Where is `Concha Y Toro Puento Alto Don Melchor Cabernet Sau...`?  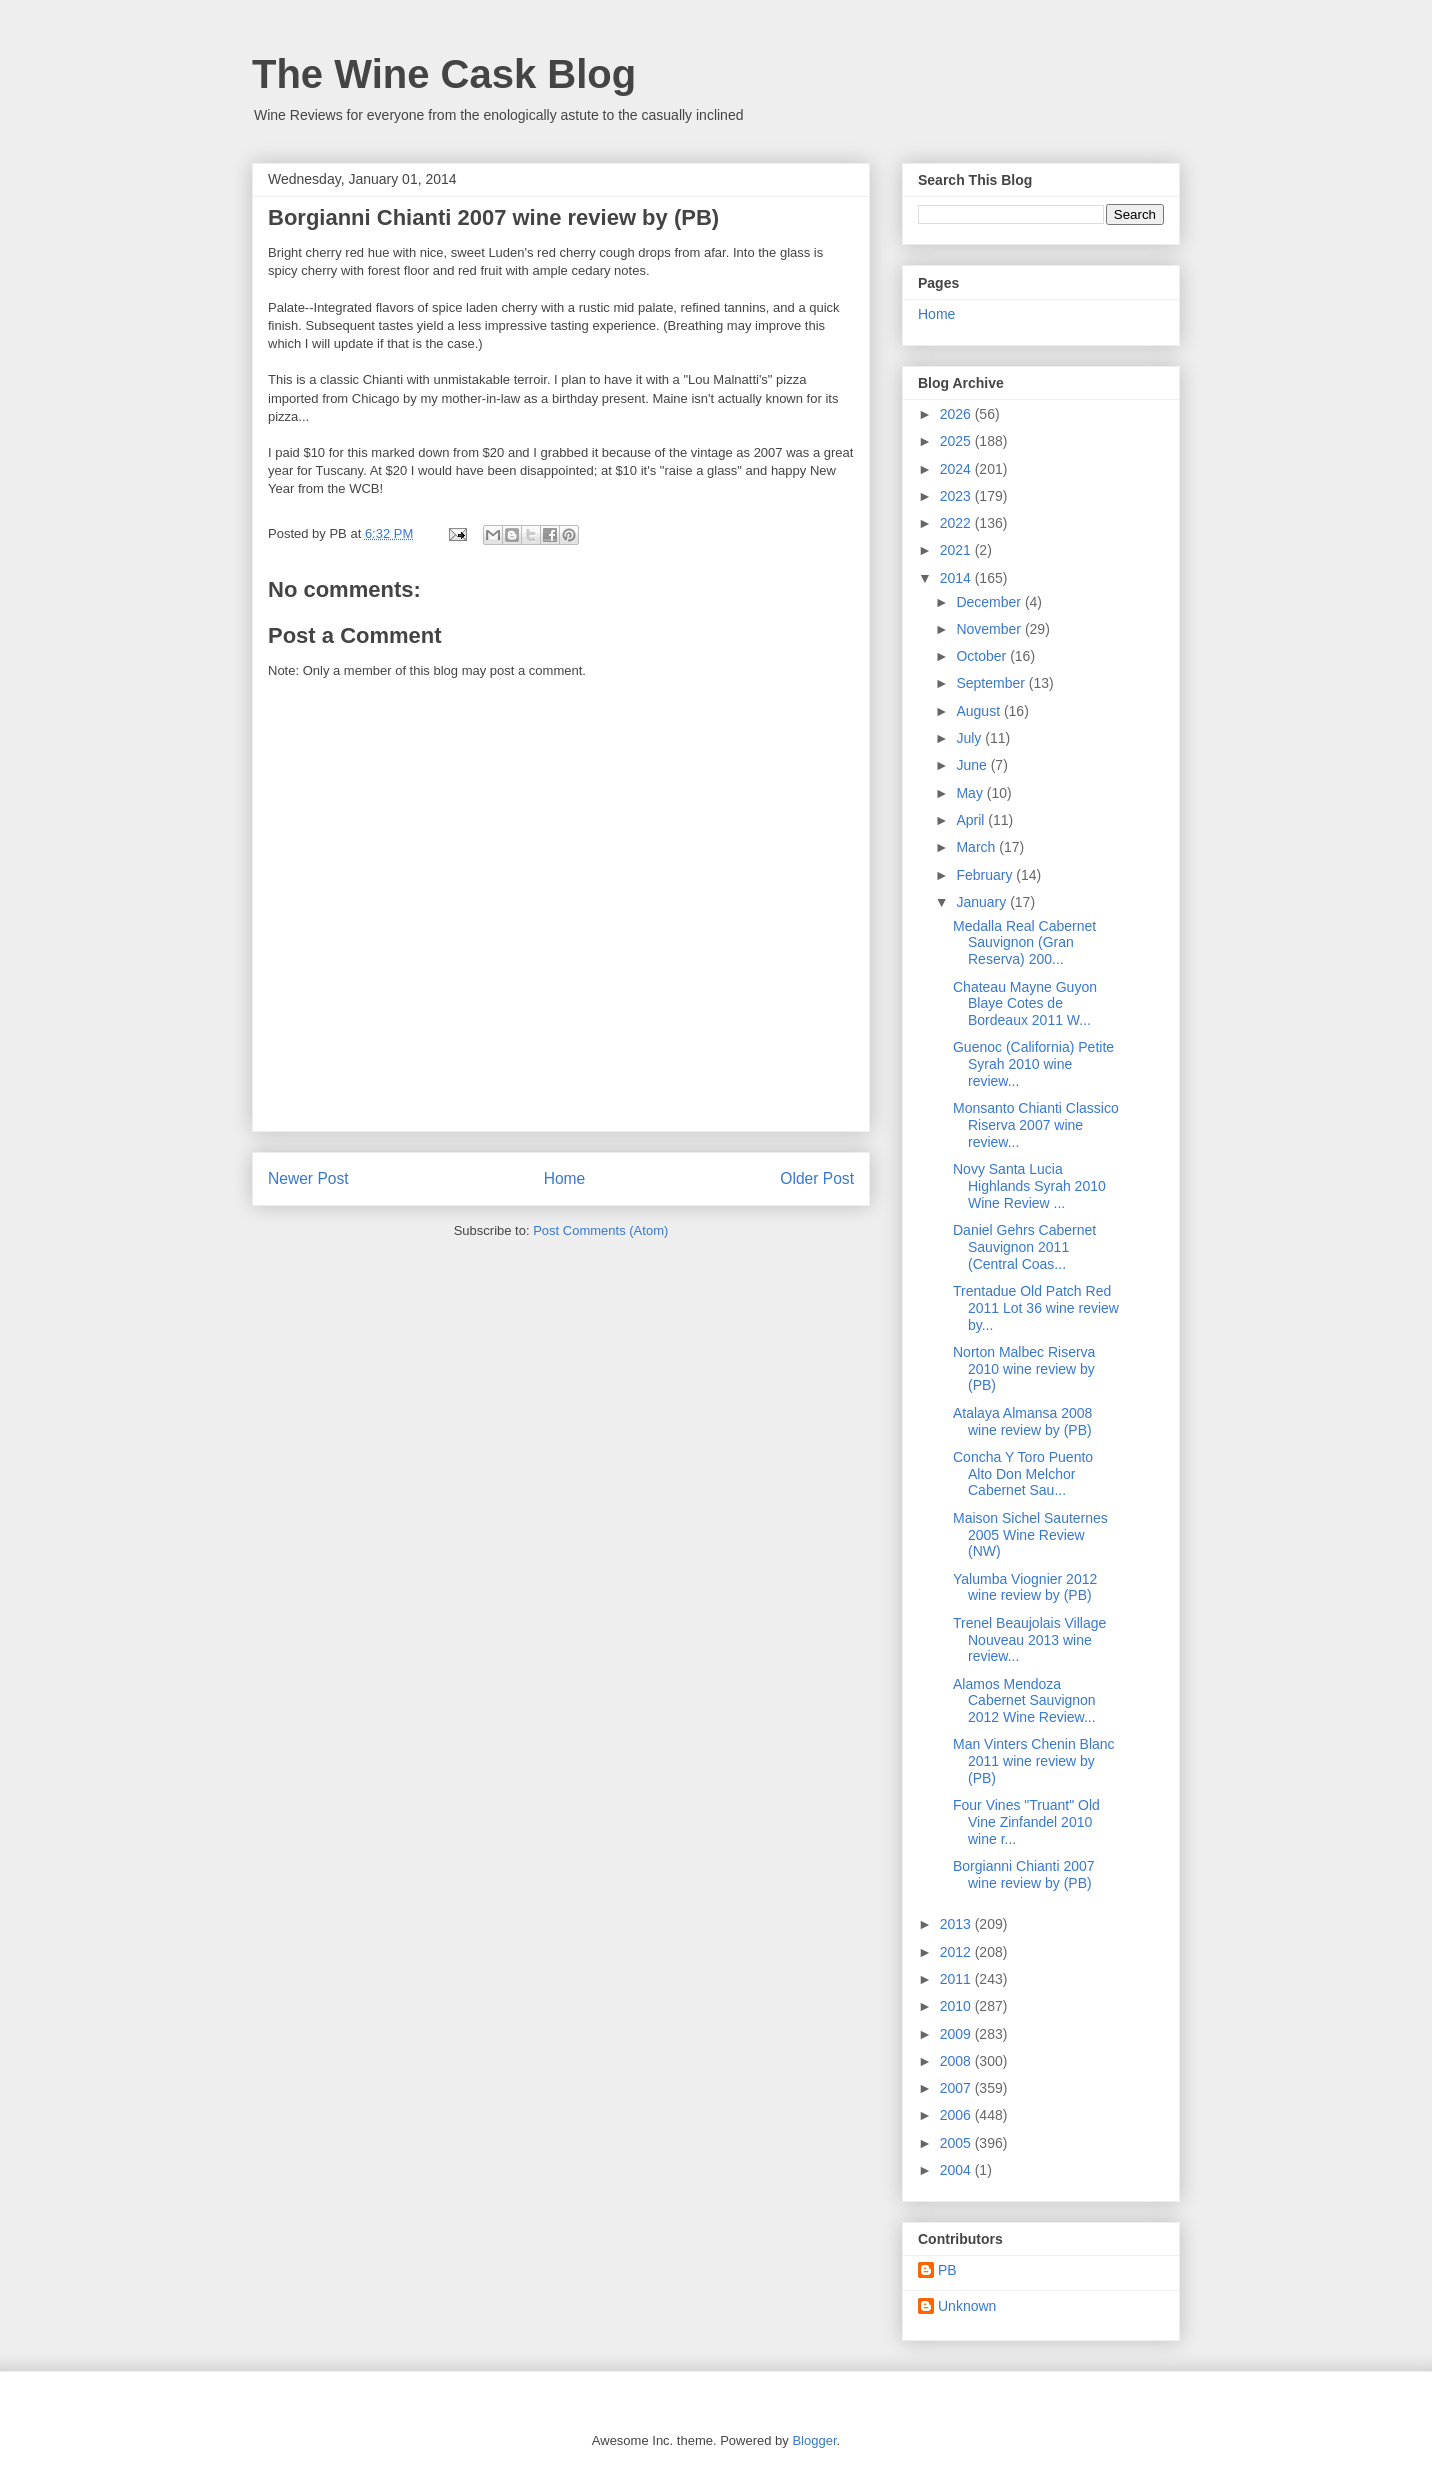
Concha Y Toro Puento Alto Don Melchor Cabernet Sau... is located at coordinates (1023, 1474).